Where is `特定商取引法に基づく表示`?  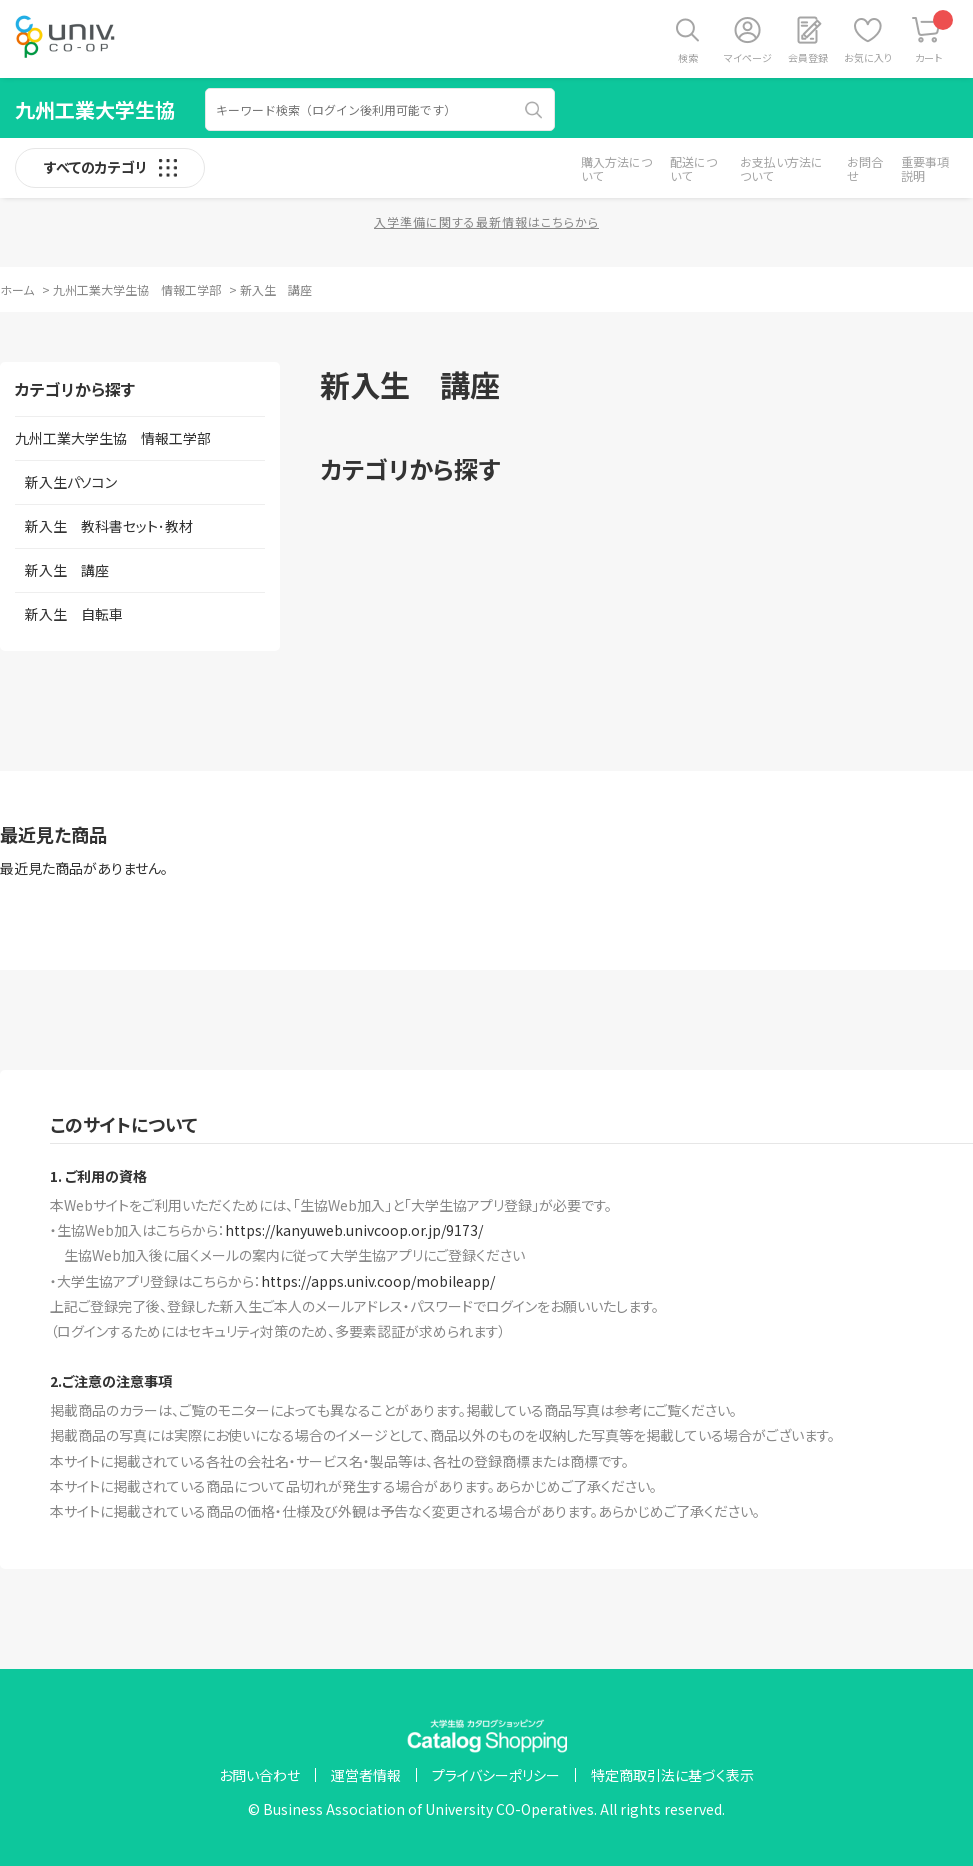 特定商取引法に基づく表示 is located at coordinates (672, 1775).